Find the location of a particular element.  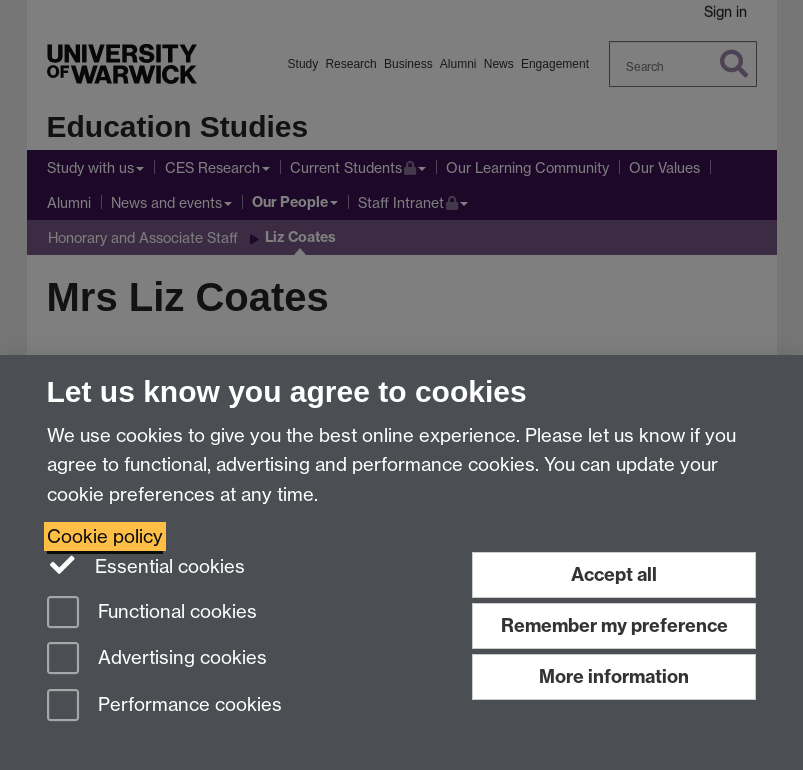

Functional cookies is located at coordinates (152, 613).